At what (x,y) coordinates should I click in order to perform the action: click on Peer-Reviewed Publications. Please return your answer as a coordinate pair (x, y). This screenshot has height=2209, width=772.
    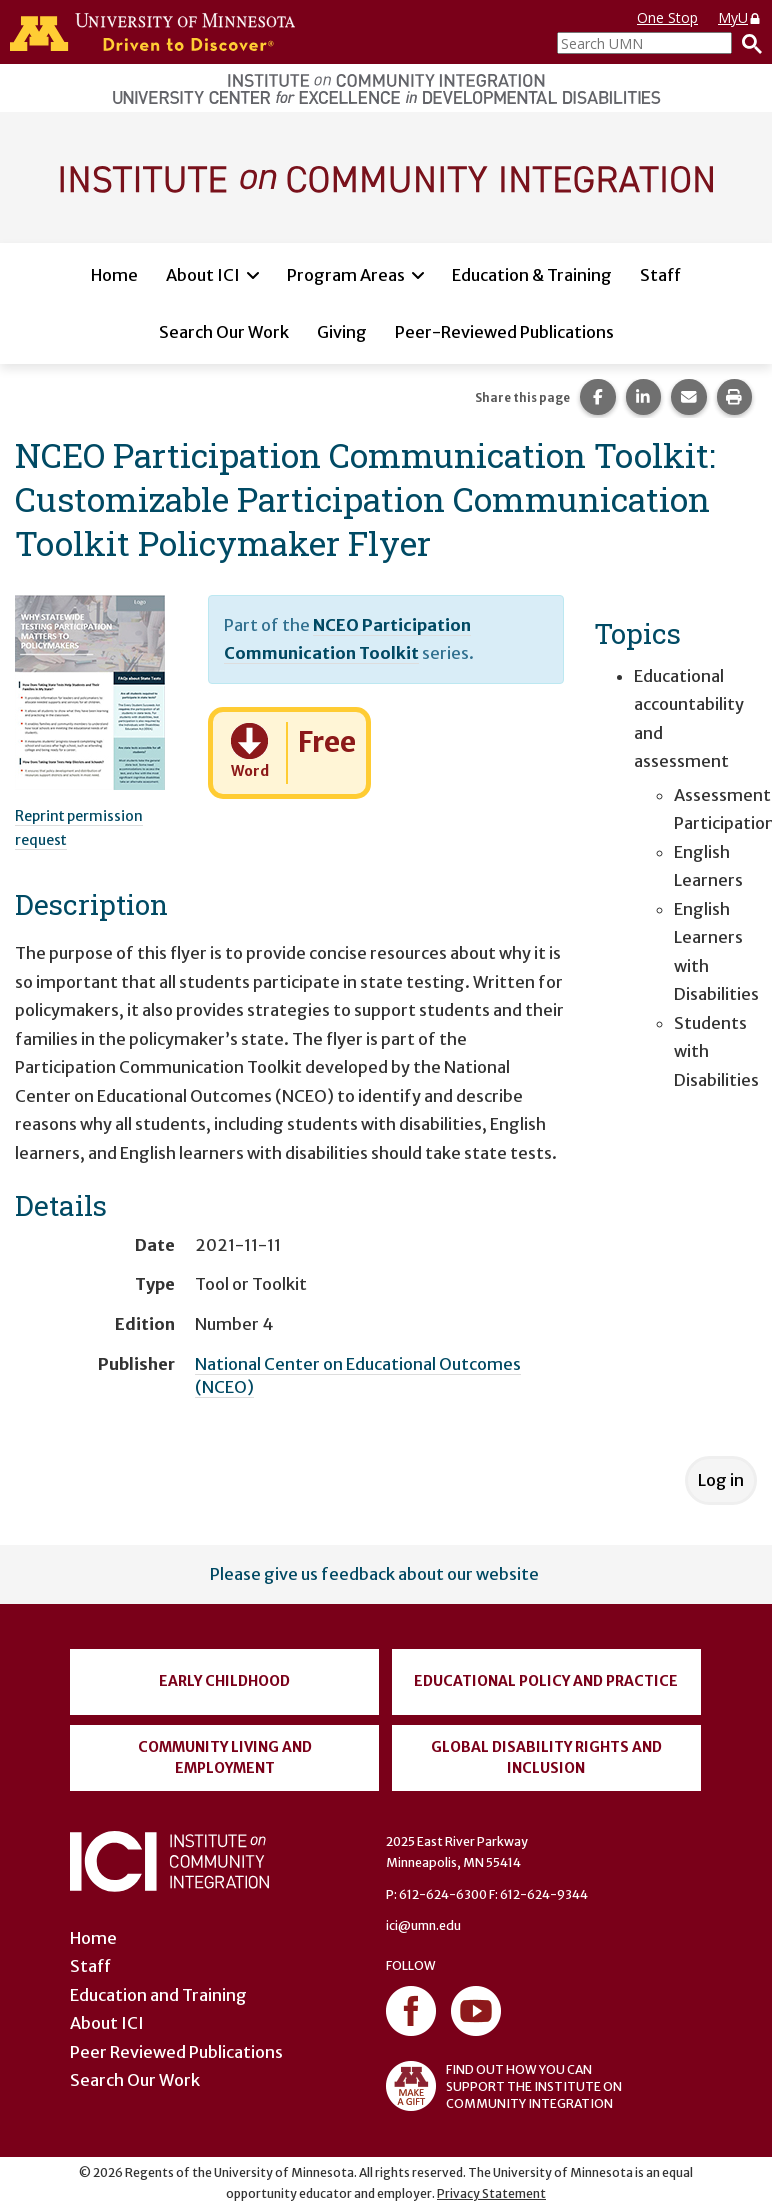
    Looking at the image, I should click on (504, 332).